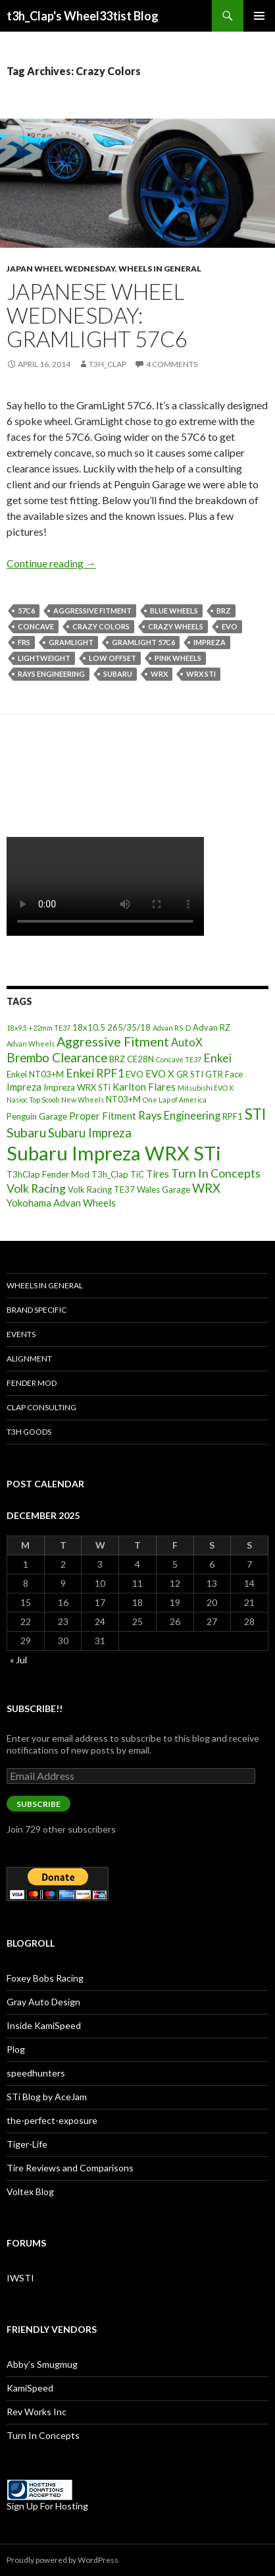  Describe the element at coordinates (44, 2025) in the screenshot. I see `Inside KamiSpeed` at that location.